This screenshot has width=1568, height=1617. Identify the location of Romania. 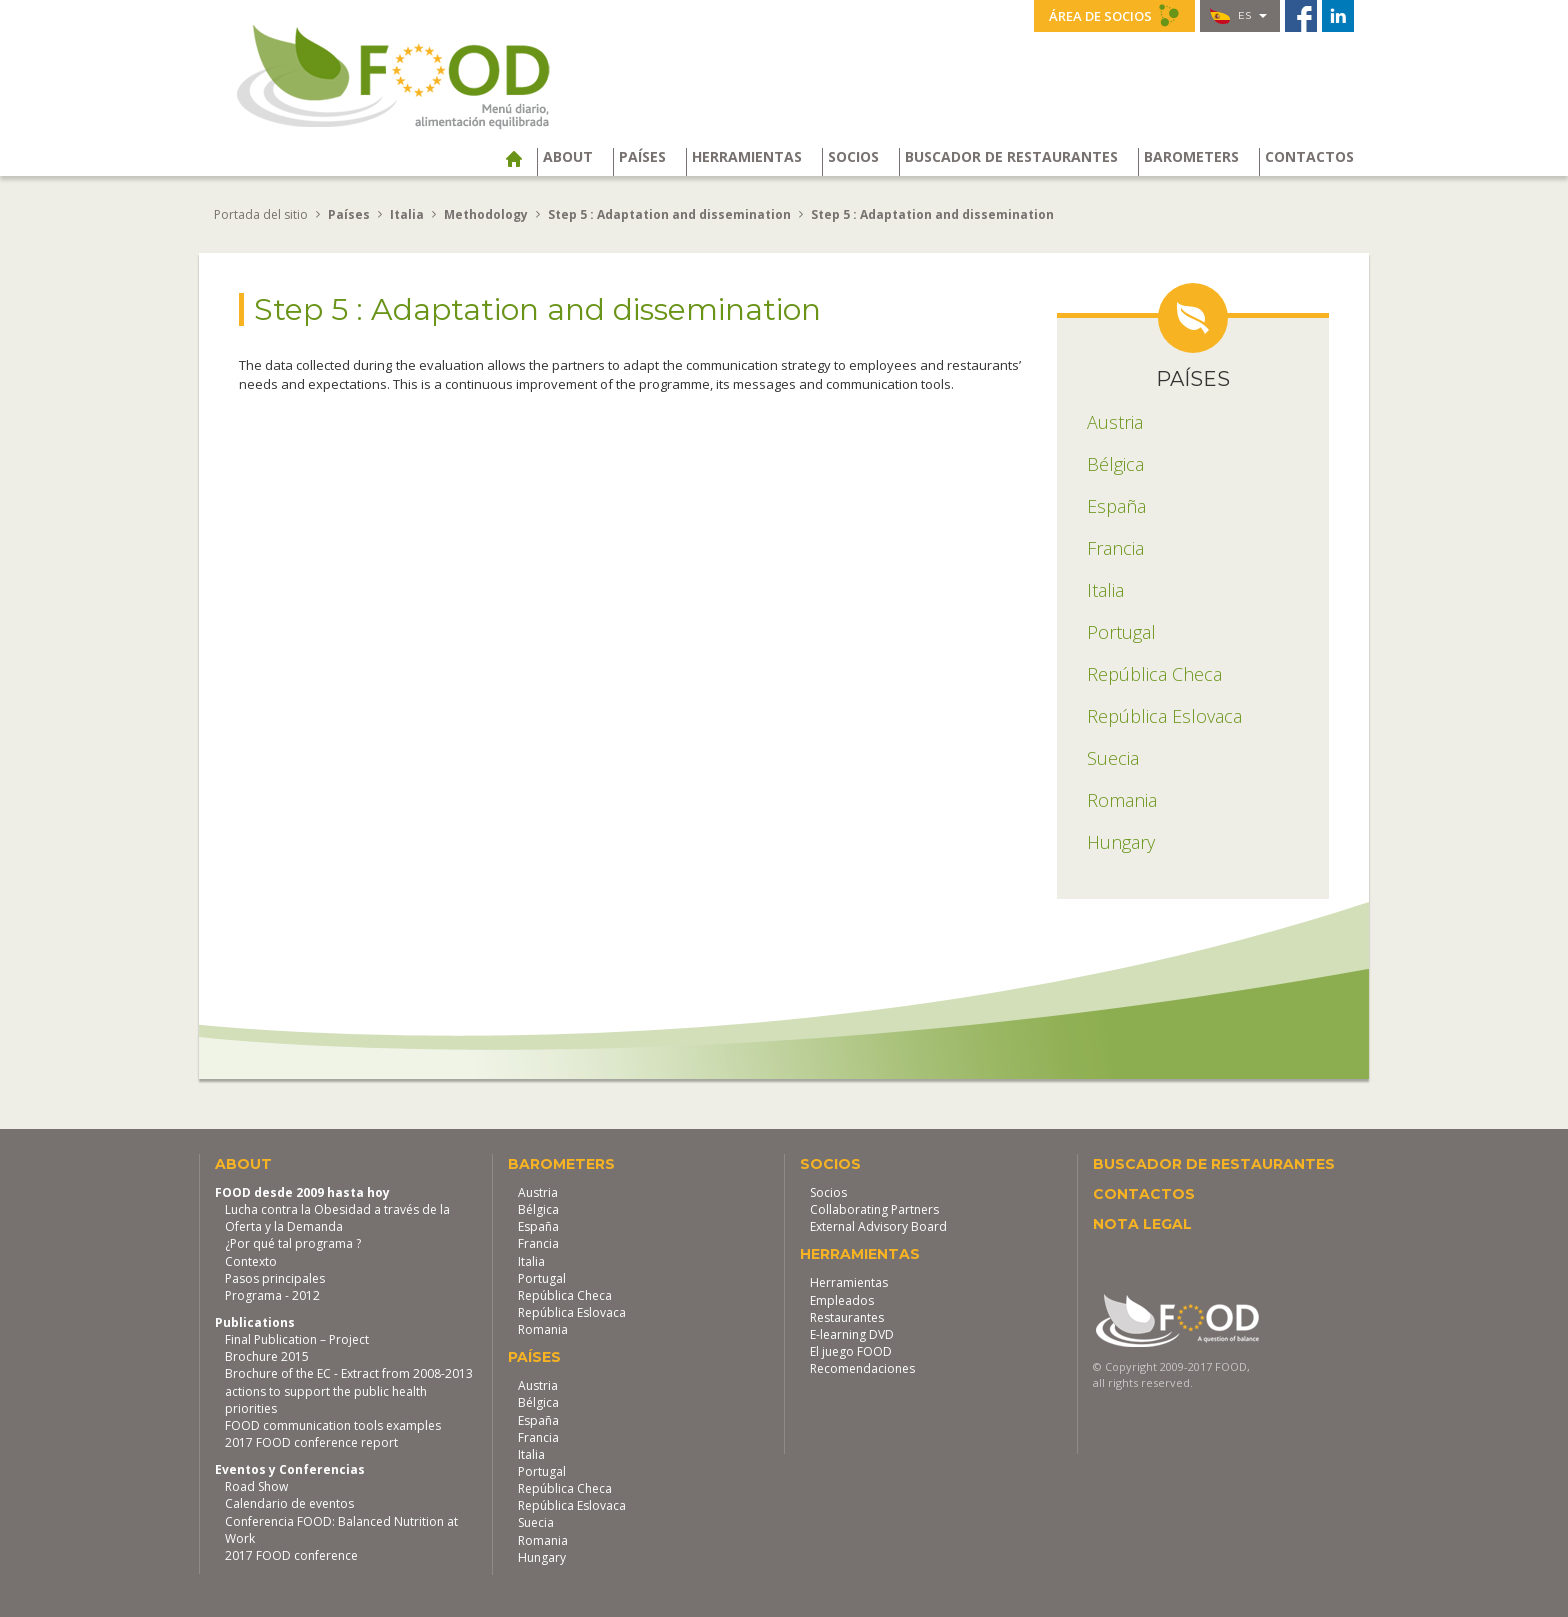
(543, 1328).